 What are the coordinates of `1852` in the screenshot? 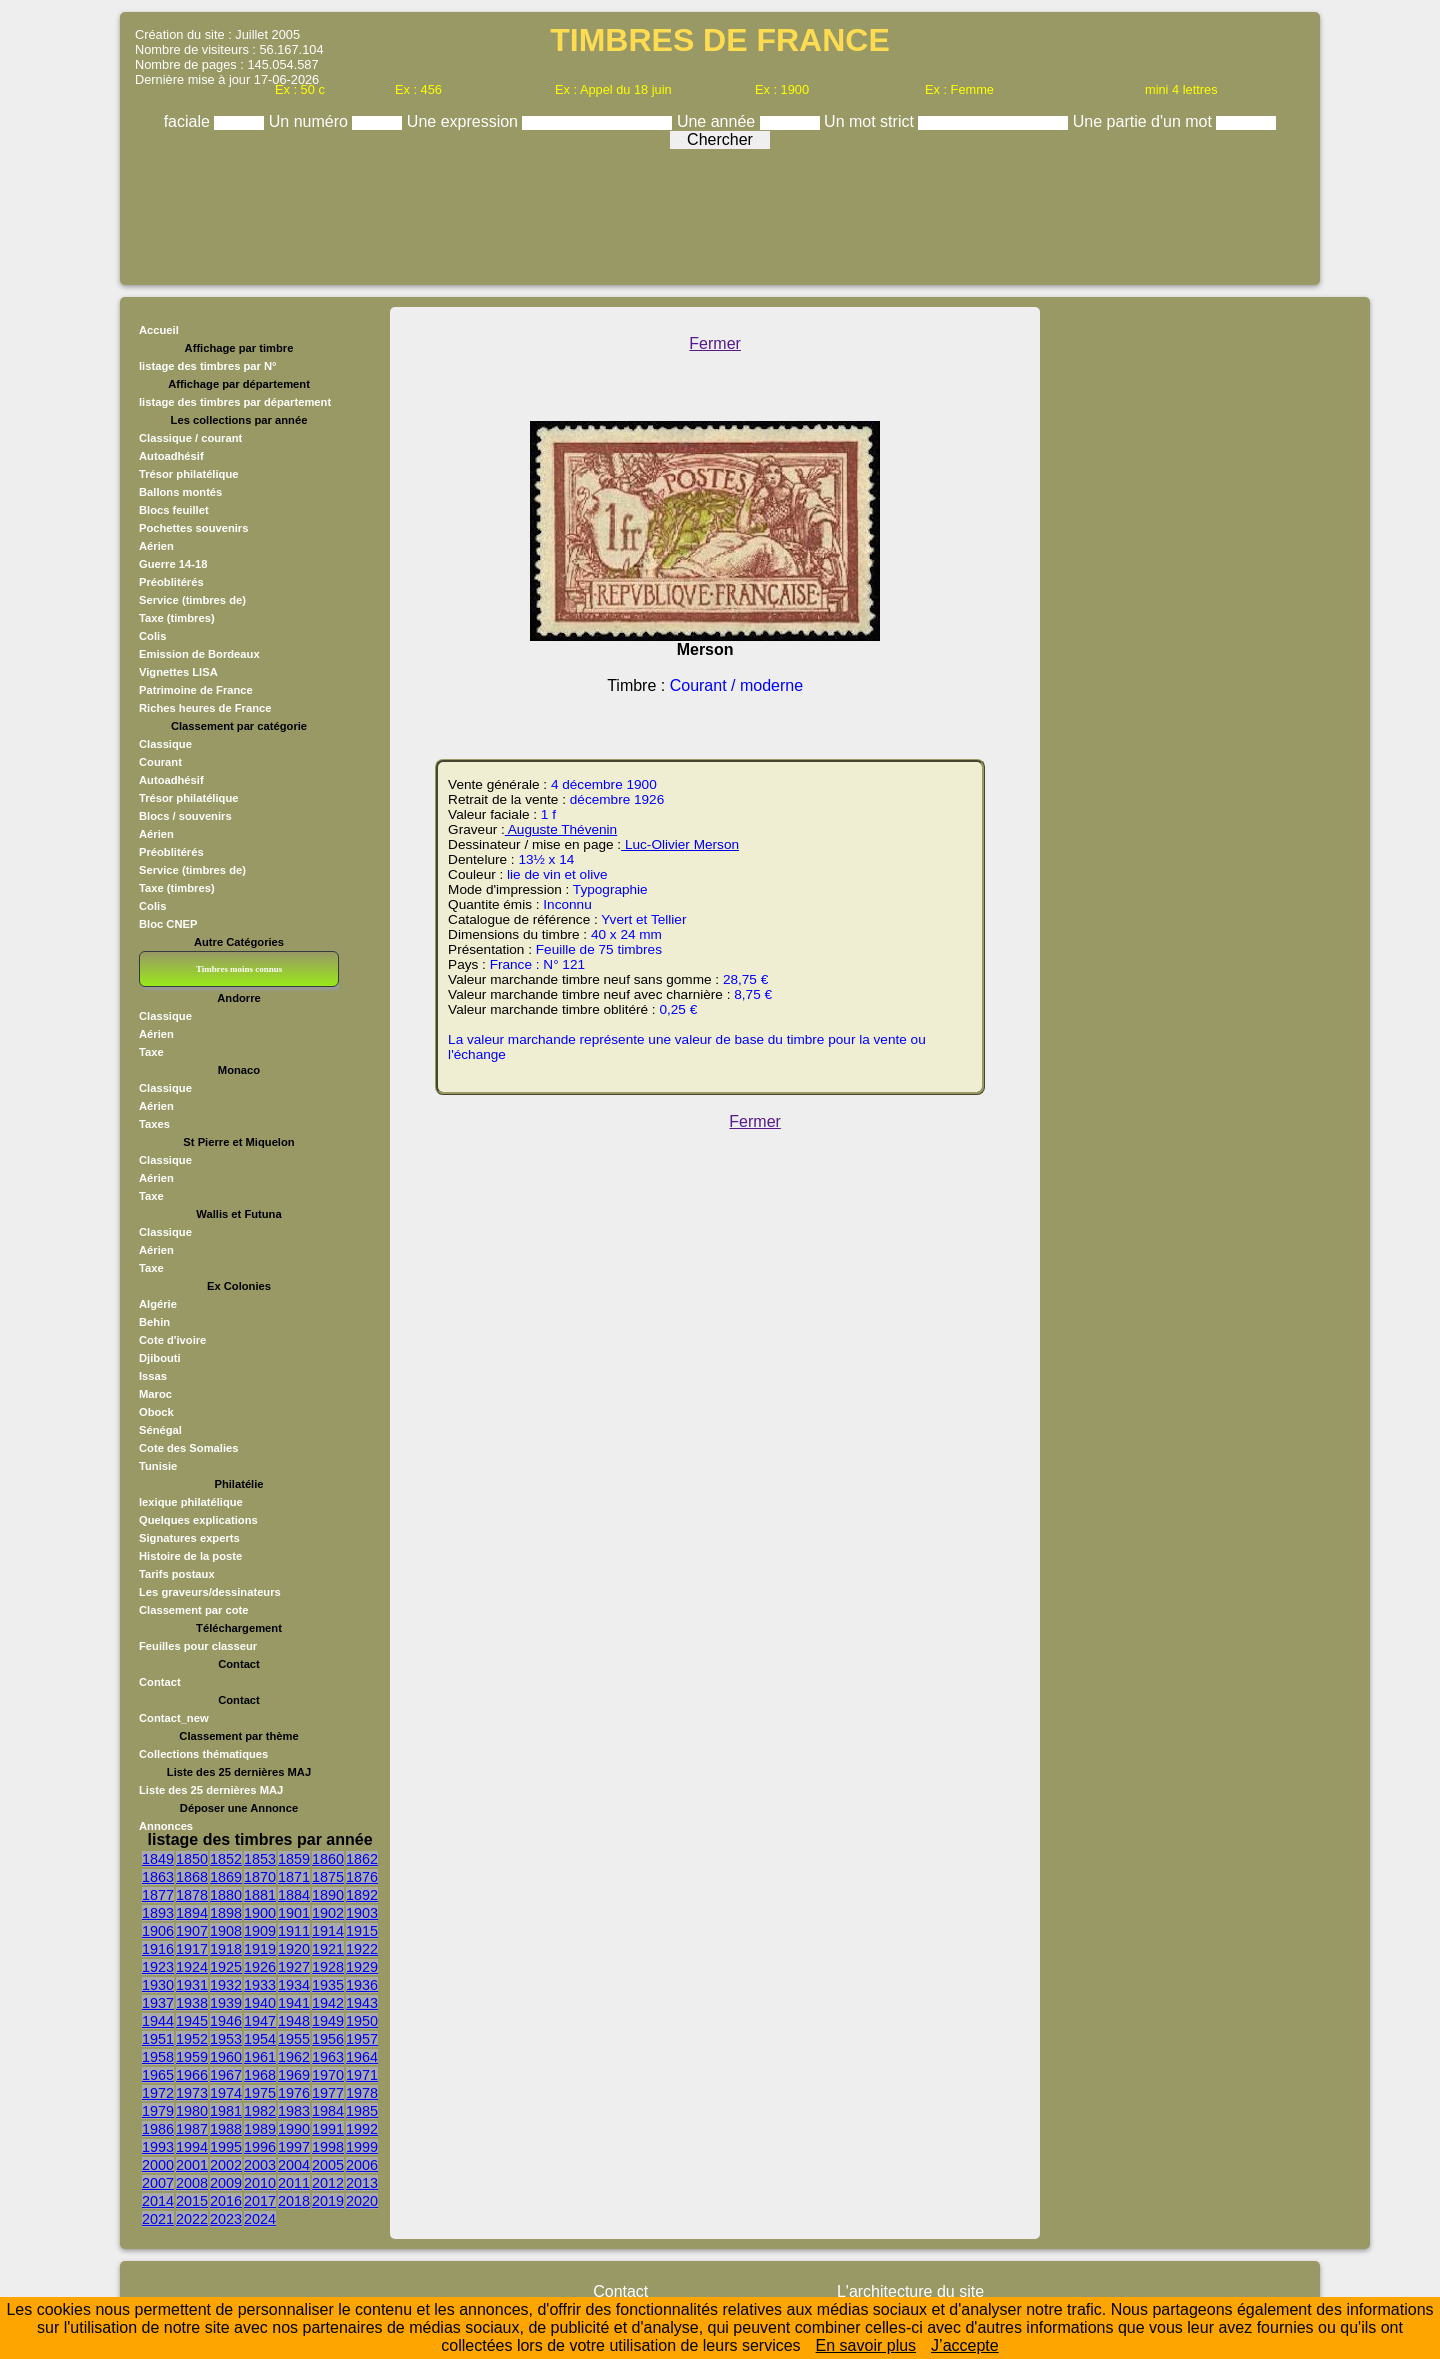 It's located at (226, 1859).